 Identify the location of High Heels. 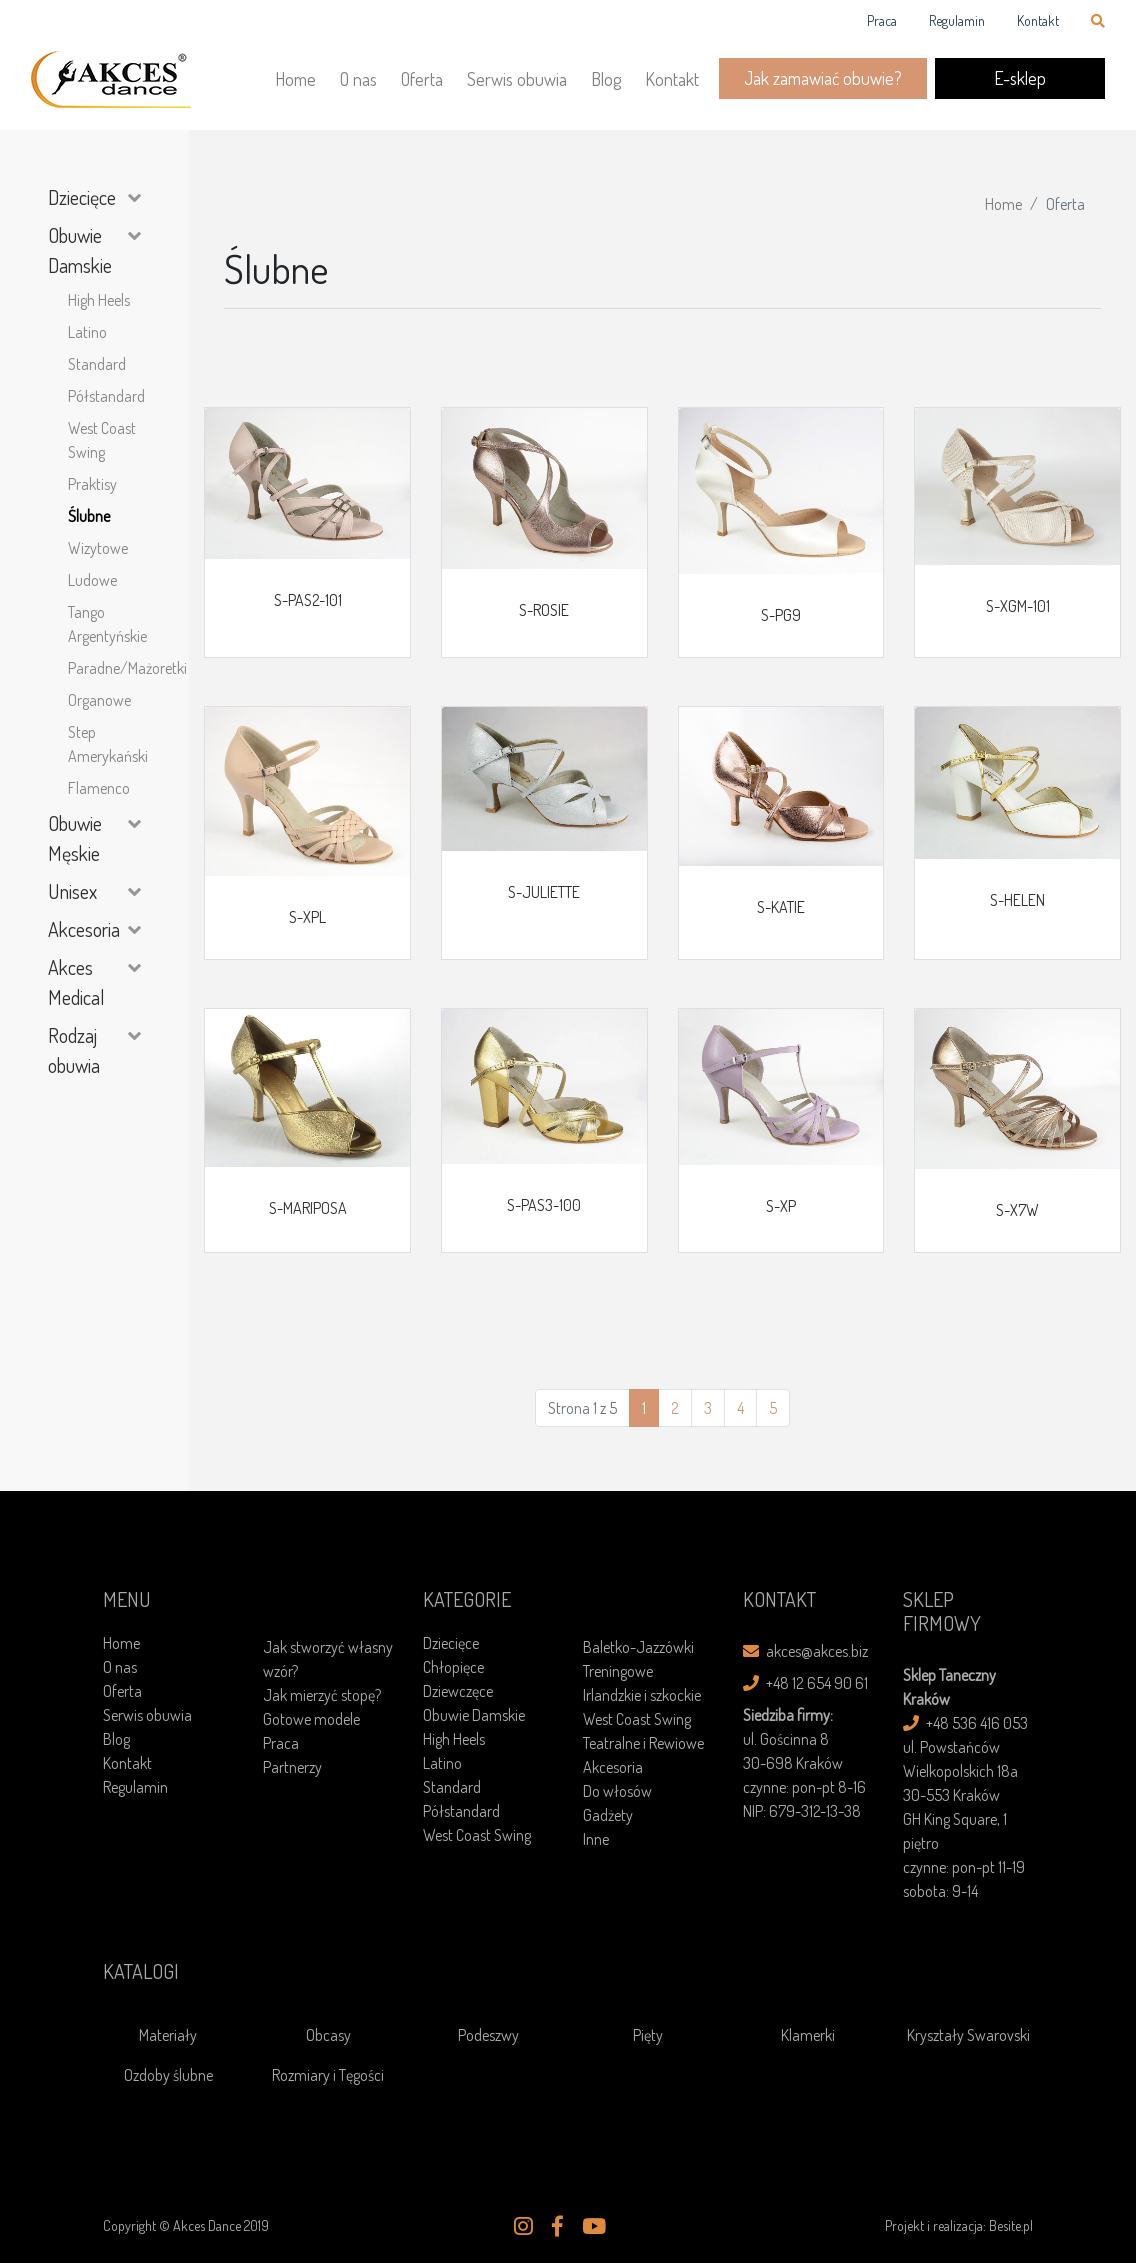
(99, 300).